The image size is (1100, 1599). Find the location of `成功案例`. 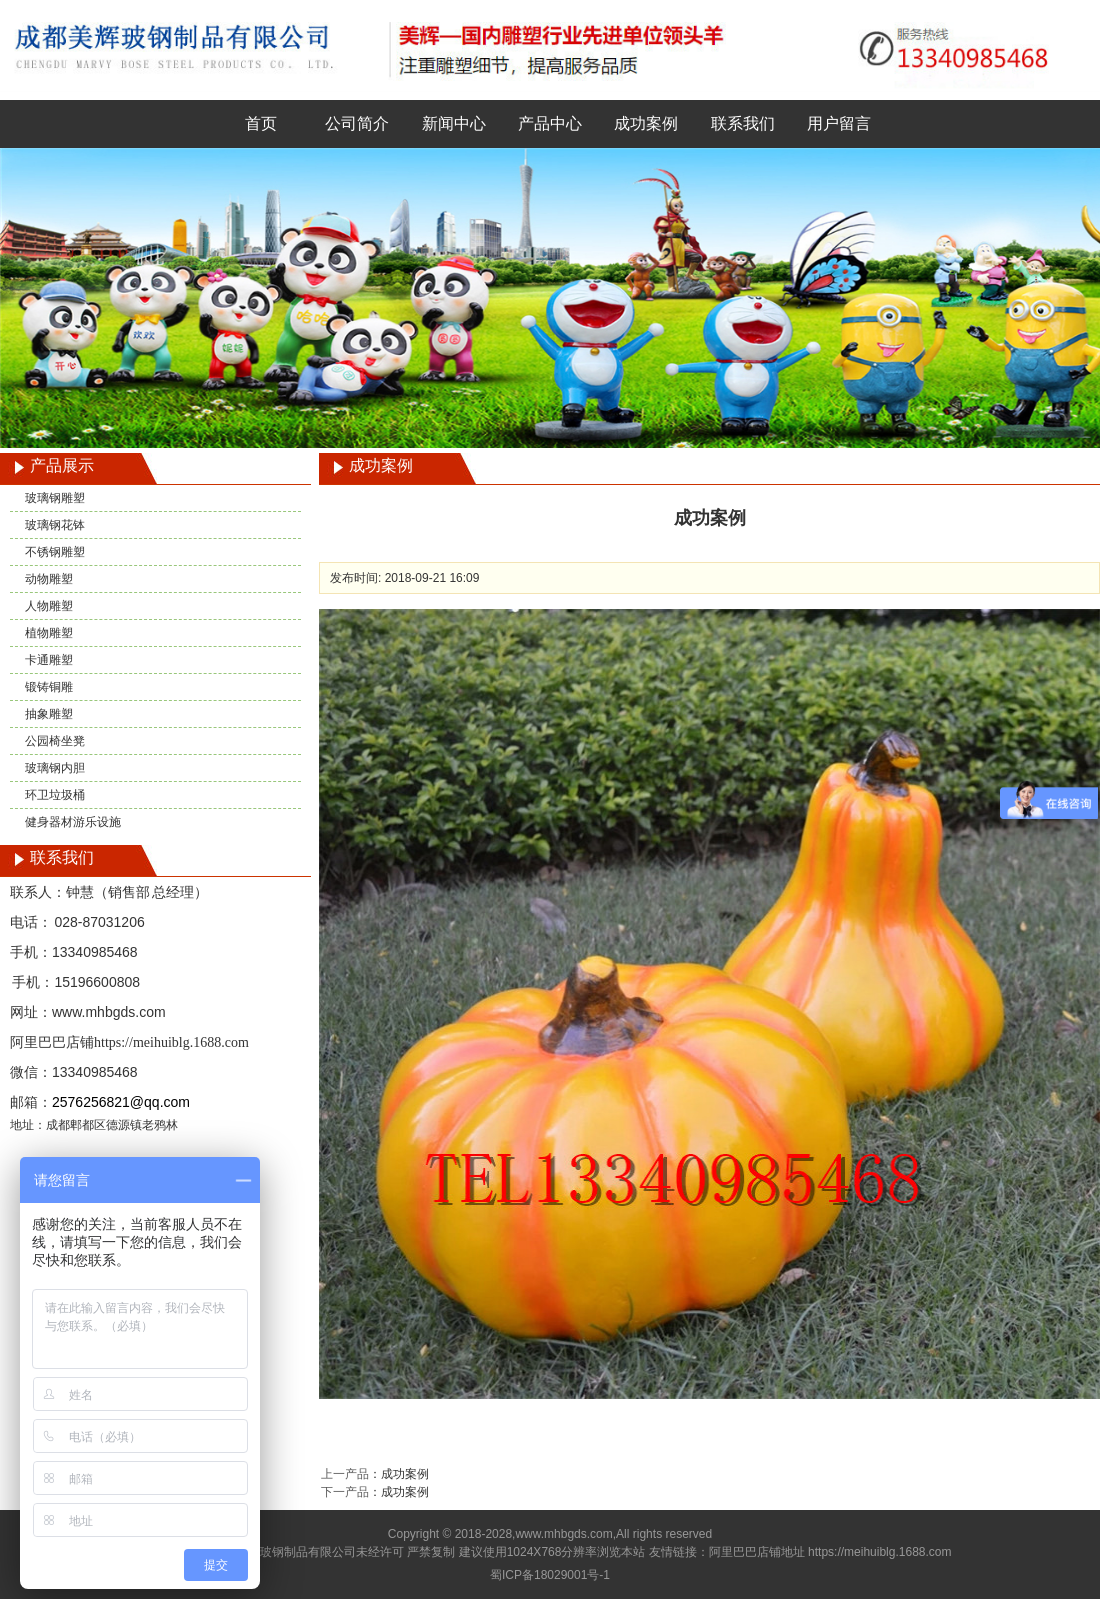

成功案例 is located at coordinates (646, 123).